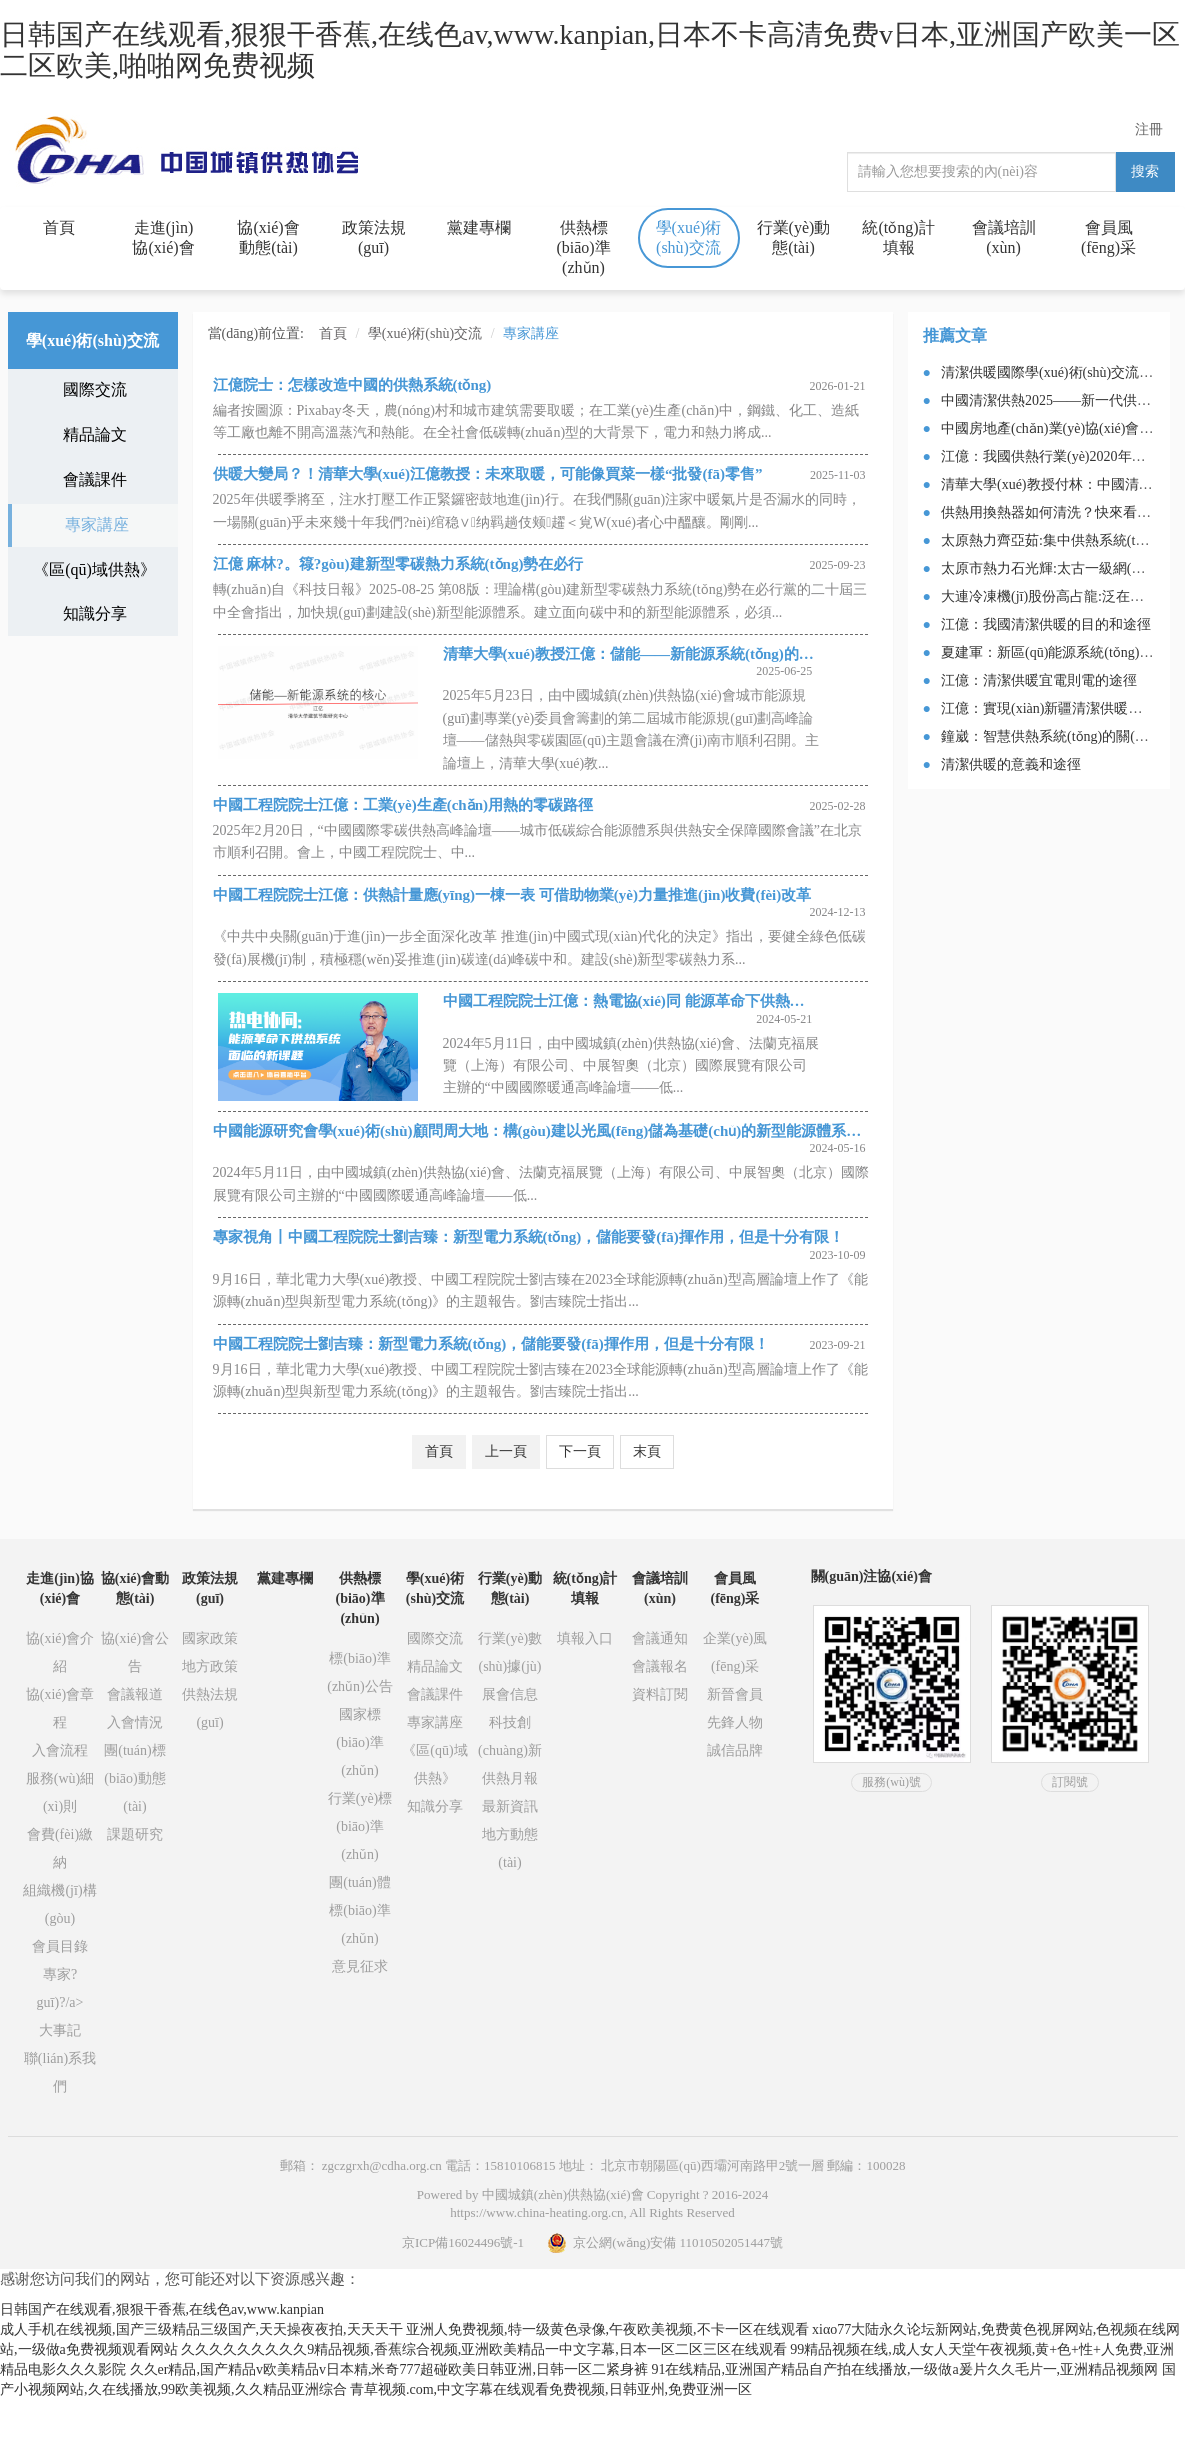 The height and width of the screenshot is (2445, 1185). What do you see at coordinates (660, 1694) in the screenshot?
I see `資料訂閱` at bounding box center [660, 1694].